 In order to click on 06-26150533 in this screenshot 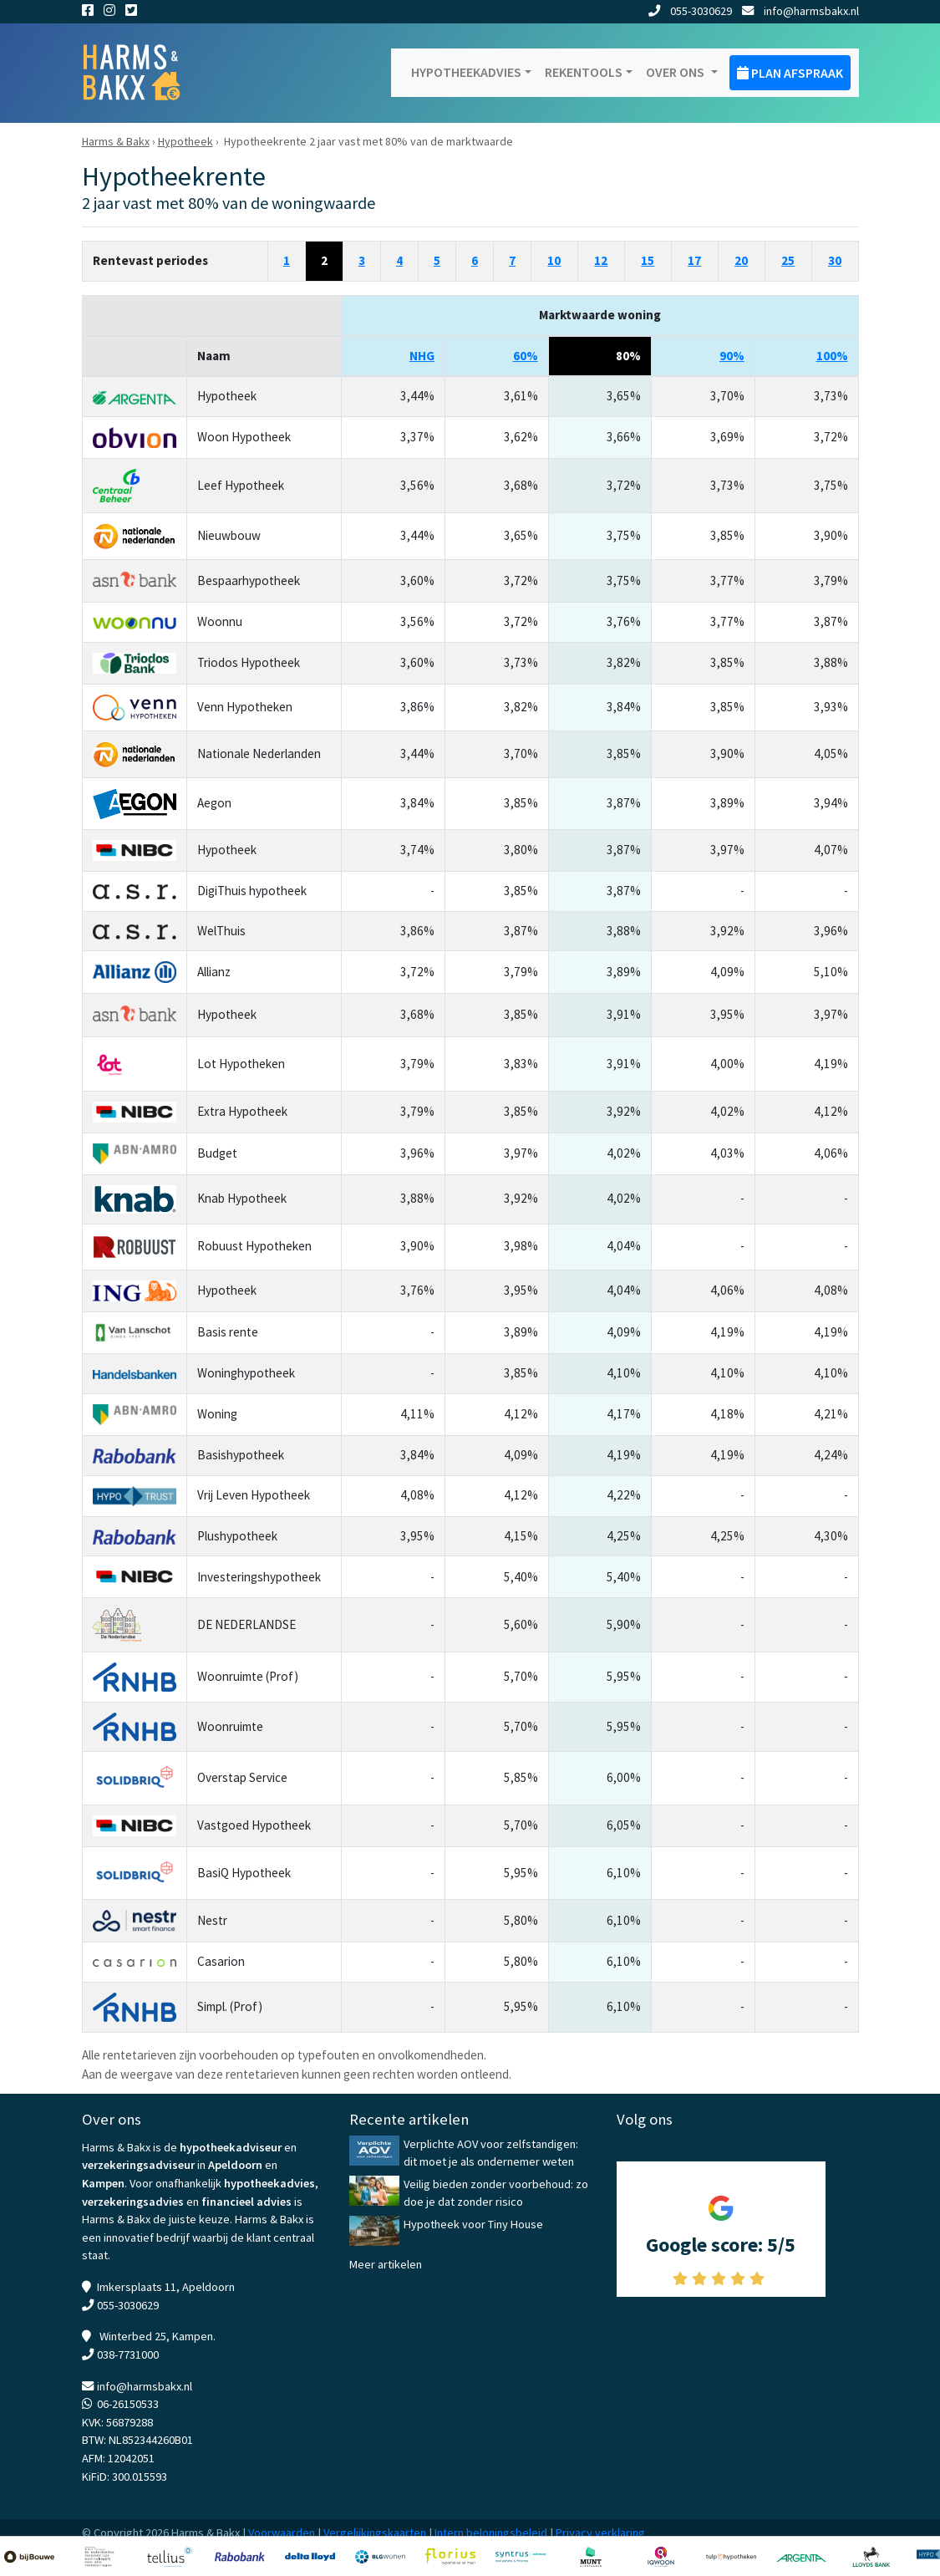, I will do `click(128, 2403)`.